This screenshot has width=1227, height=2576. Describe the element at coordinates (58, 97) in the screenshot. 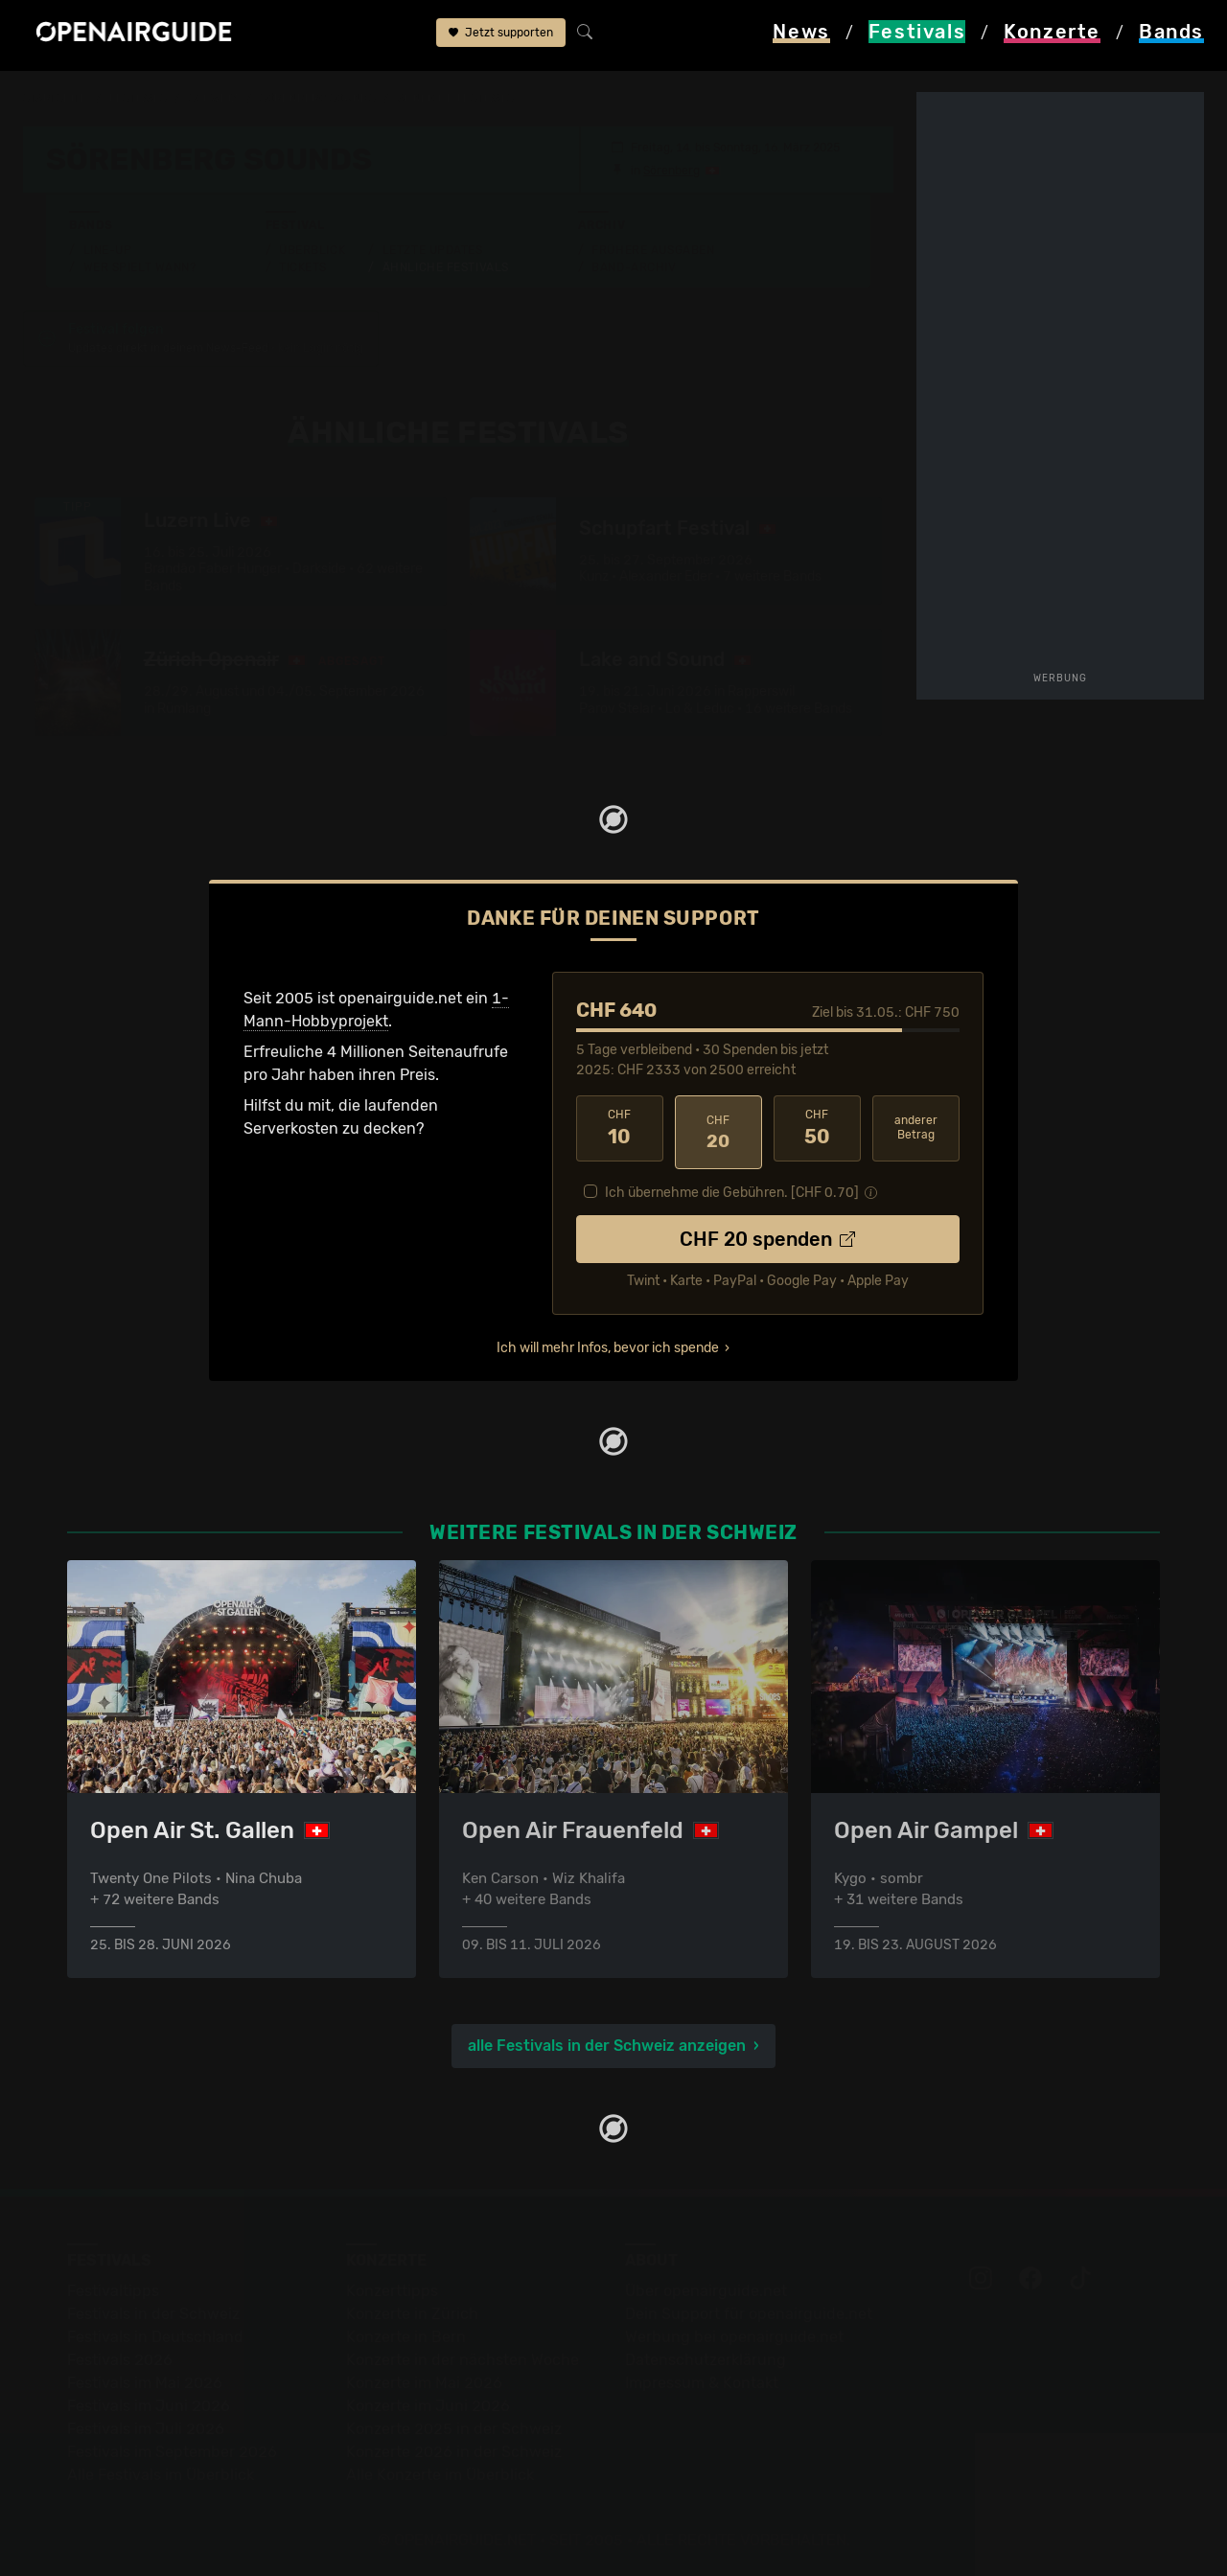

I see `Startseite` at that location.